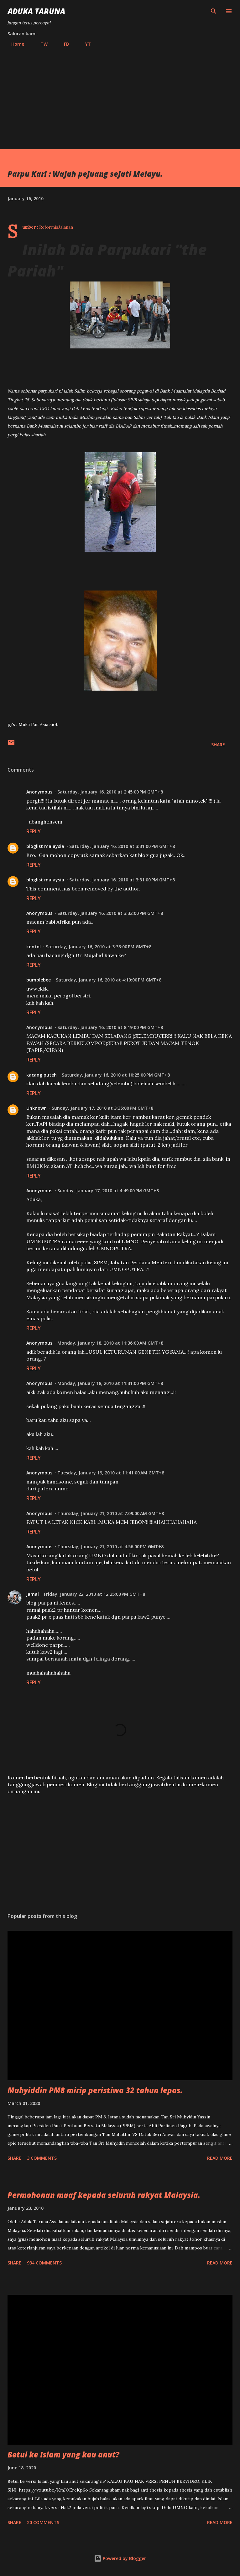 The image size is (240, 2576). I want to click on 20 comments, so click(43, 2522).